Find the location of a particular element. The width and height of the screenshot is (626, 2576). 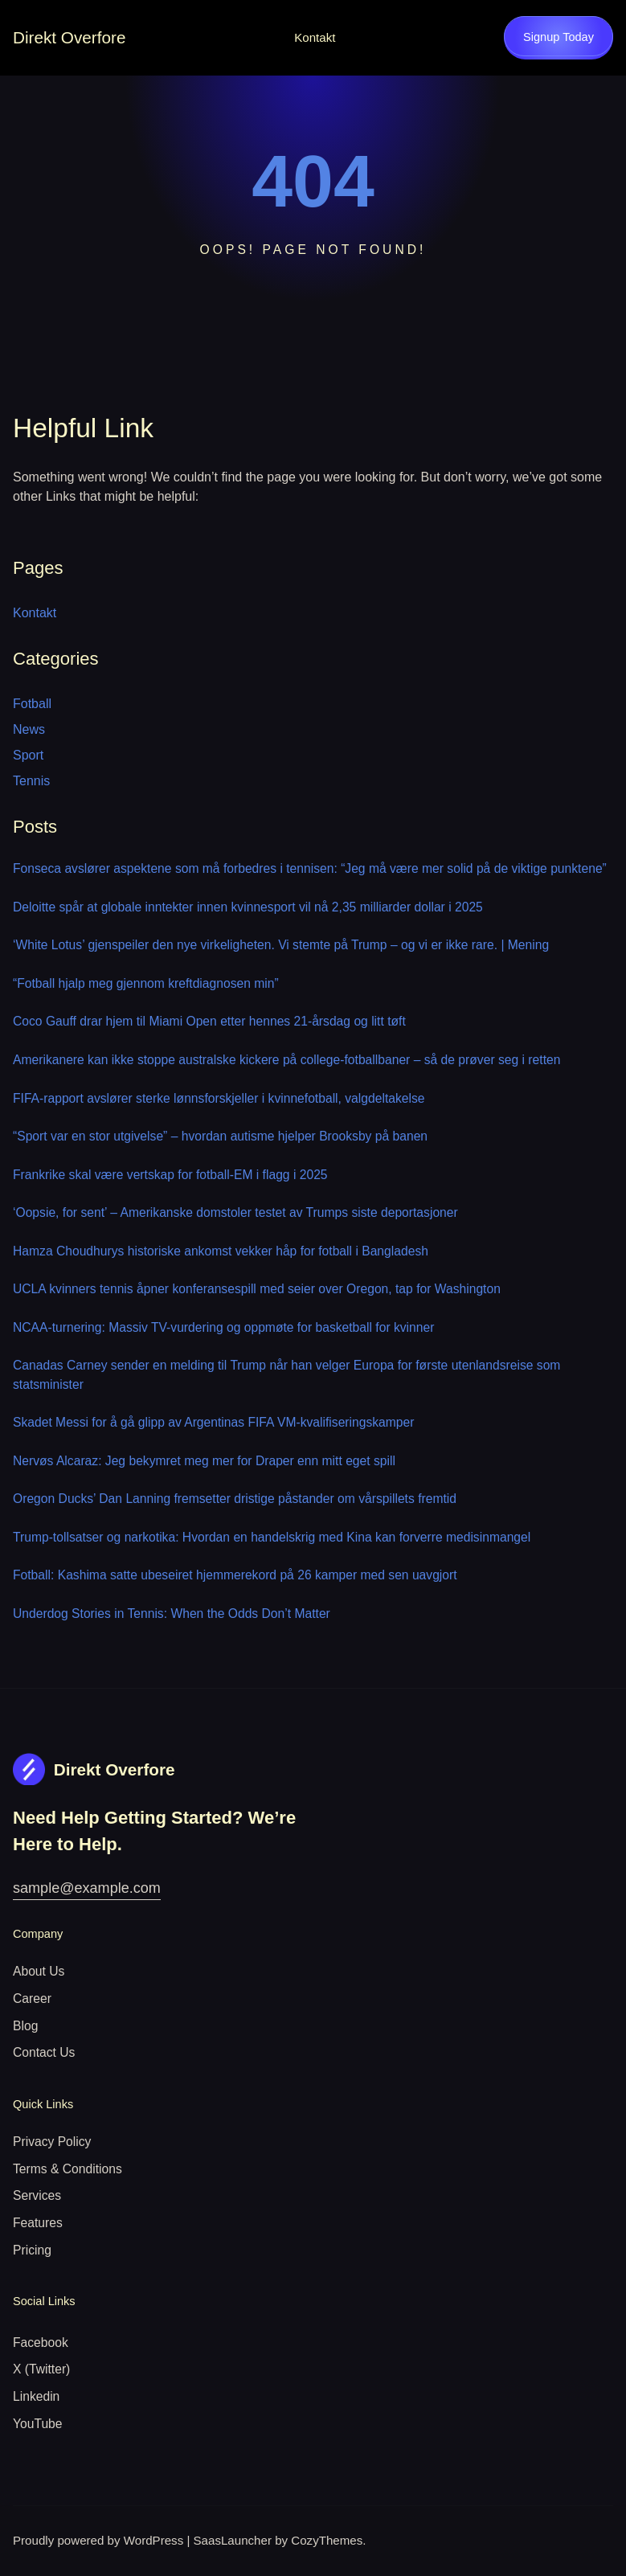

Facebook is located at coordinates (40, 2342).